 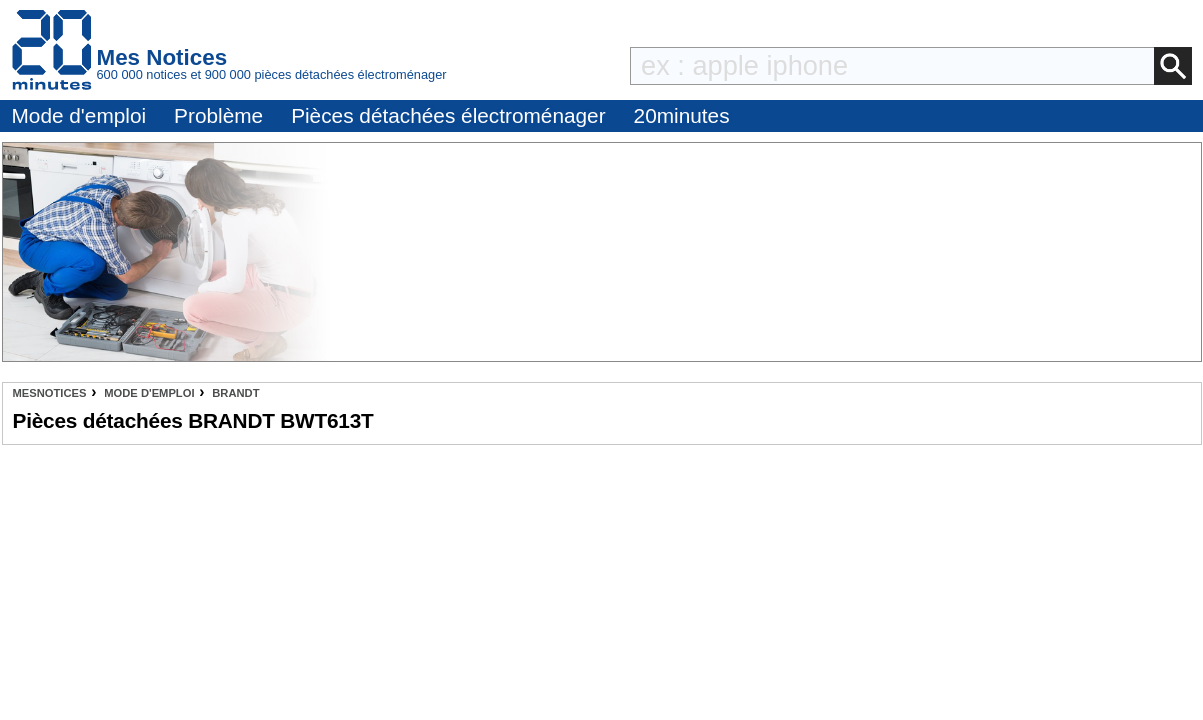 I want to click on Pièces détachées électroménager, so click(x=448, y=115).